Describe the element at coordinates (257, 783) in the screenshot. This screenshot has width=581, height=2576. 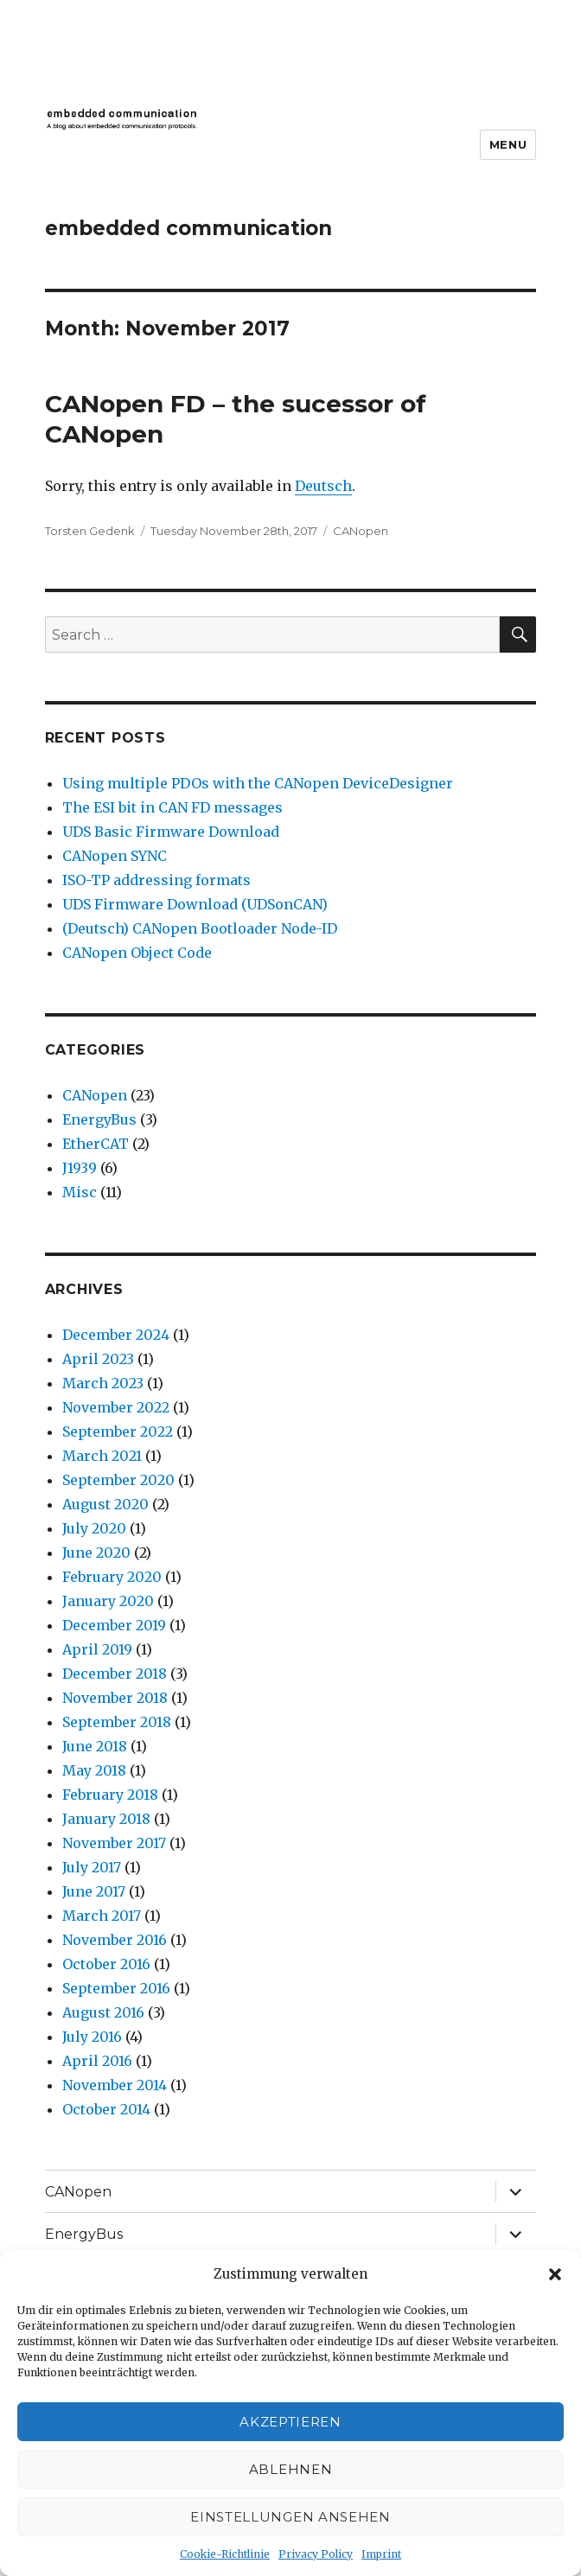
I see `Using multiple PDOs with the CANopen DeviceDesigner` at that location.